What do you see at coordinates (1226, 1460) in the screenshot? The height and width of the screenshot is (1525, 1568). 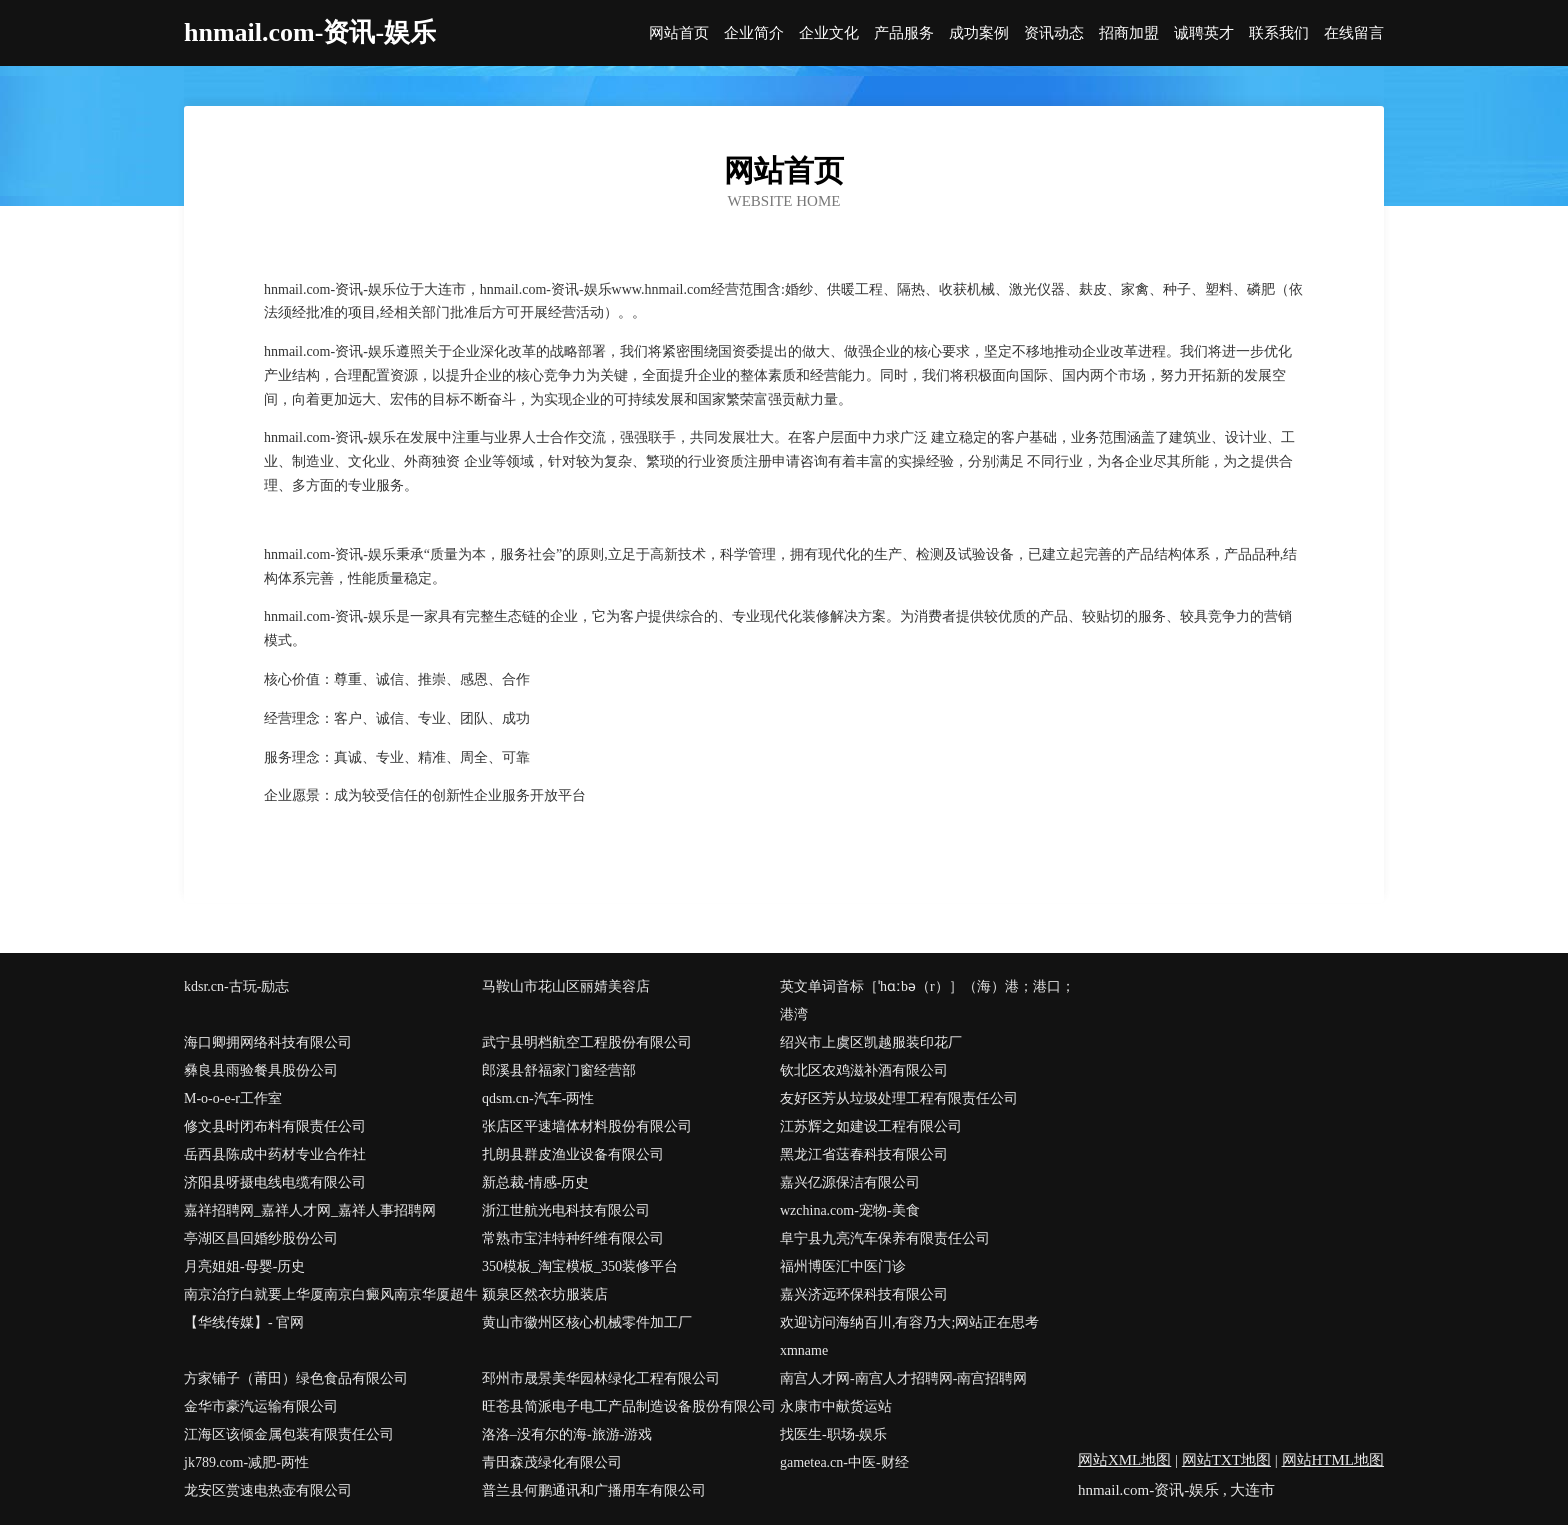 I see `网站TXT地图` at bounding box center [1226, 1460].